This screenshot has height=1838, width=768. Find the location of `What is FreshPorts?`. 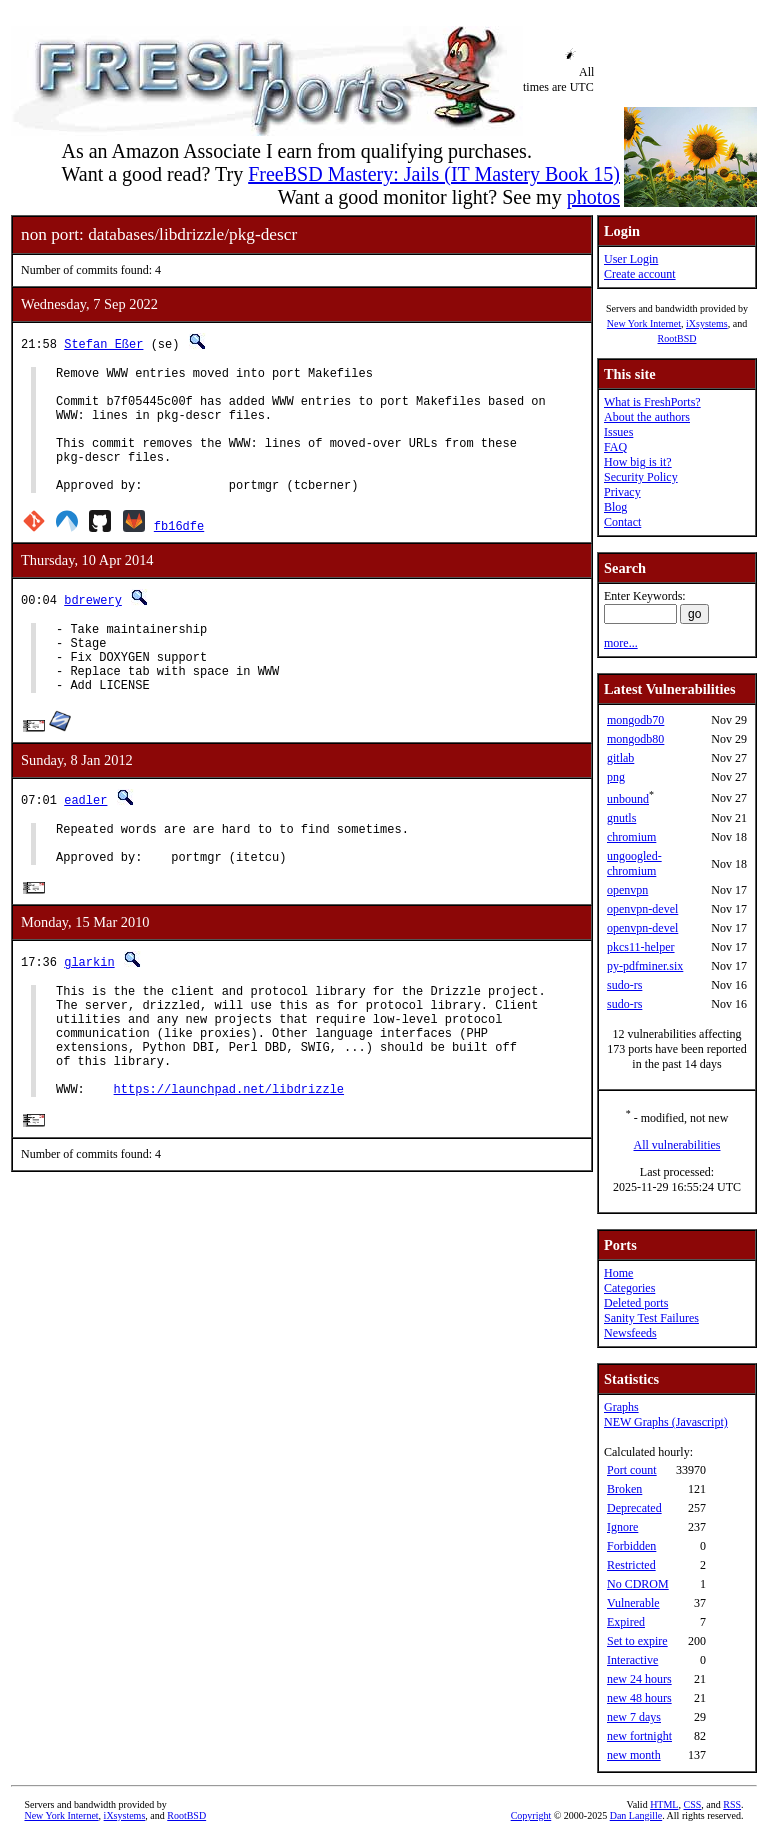

What is FreshPorts? is located at coordinates (652, 402).